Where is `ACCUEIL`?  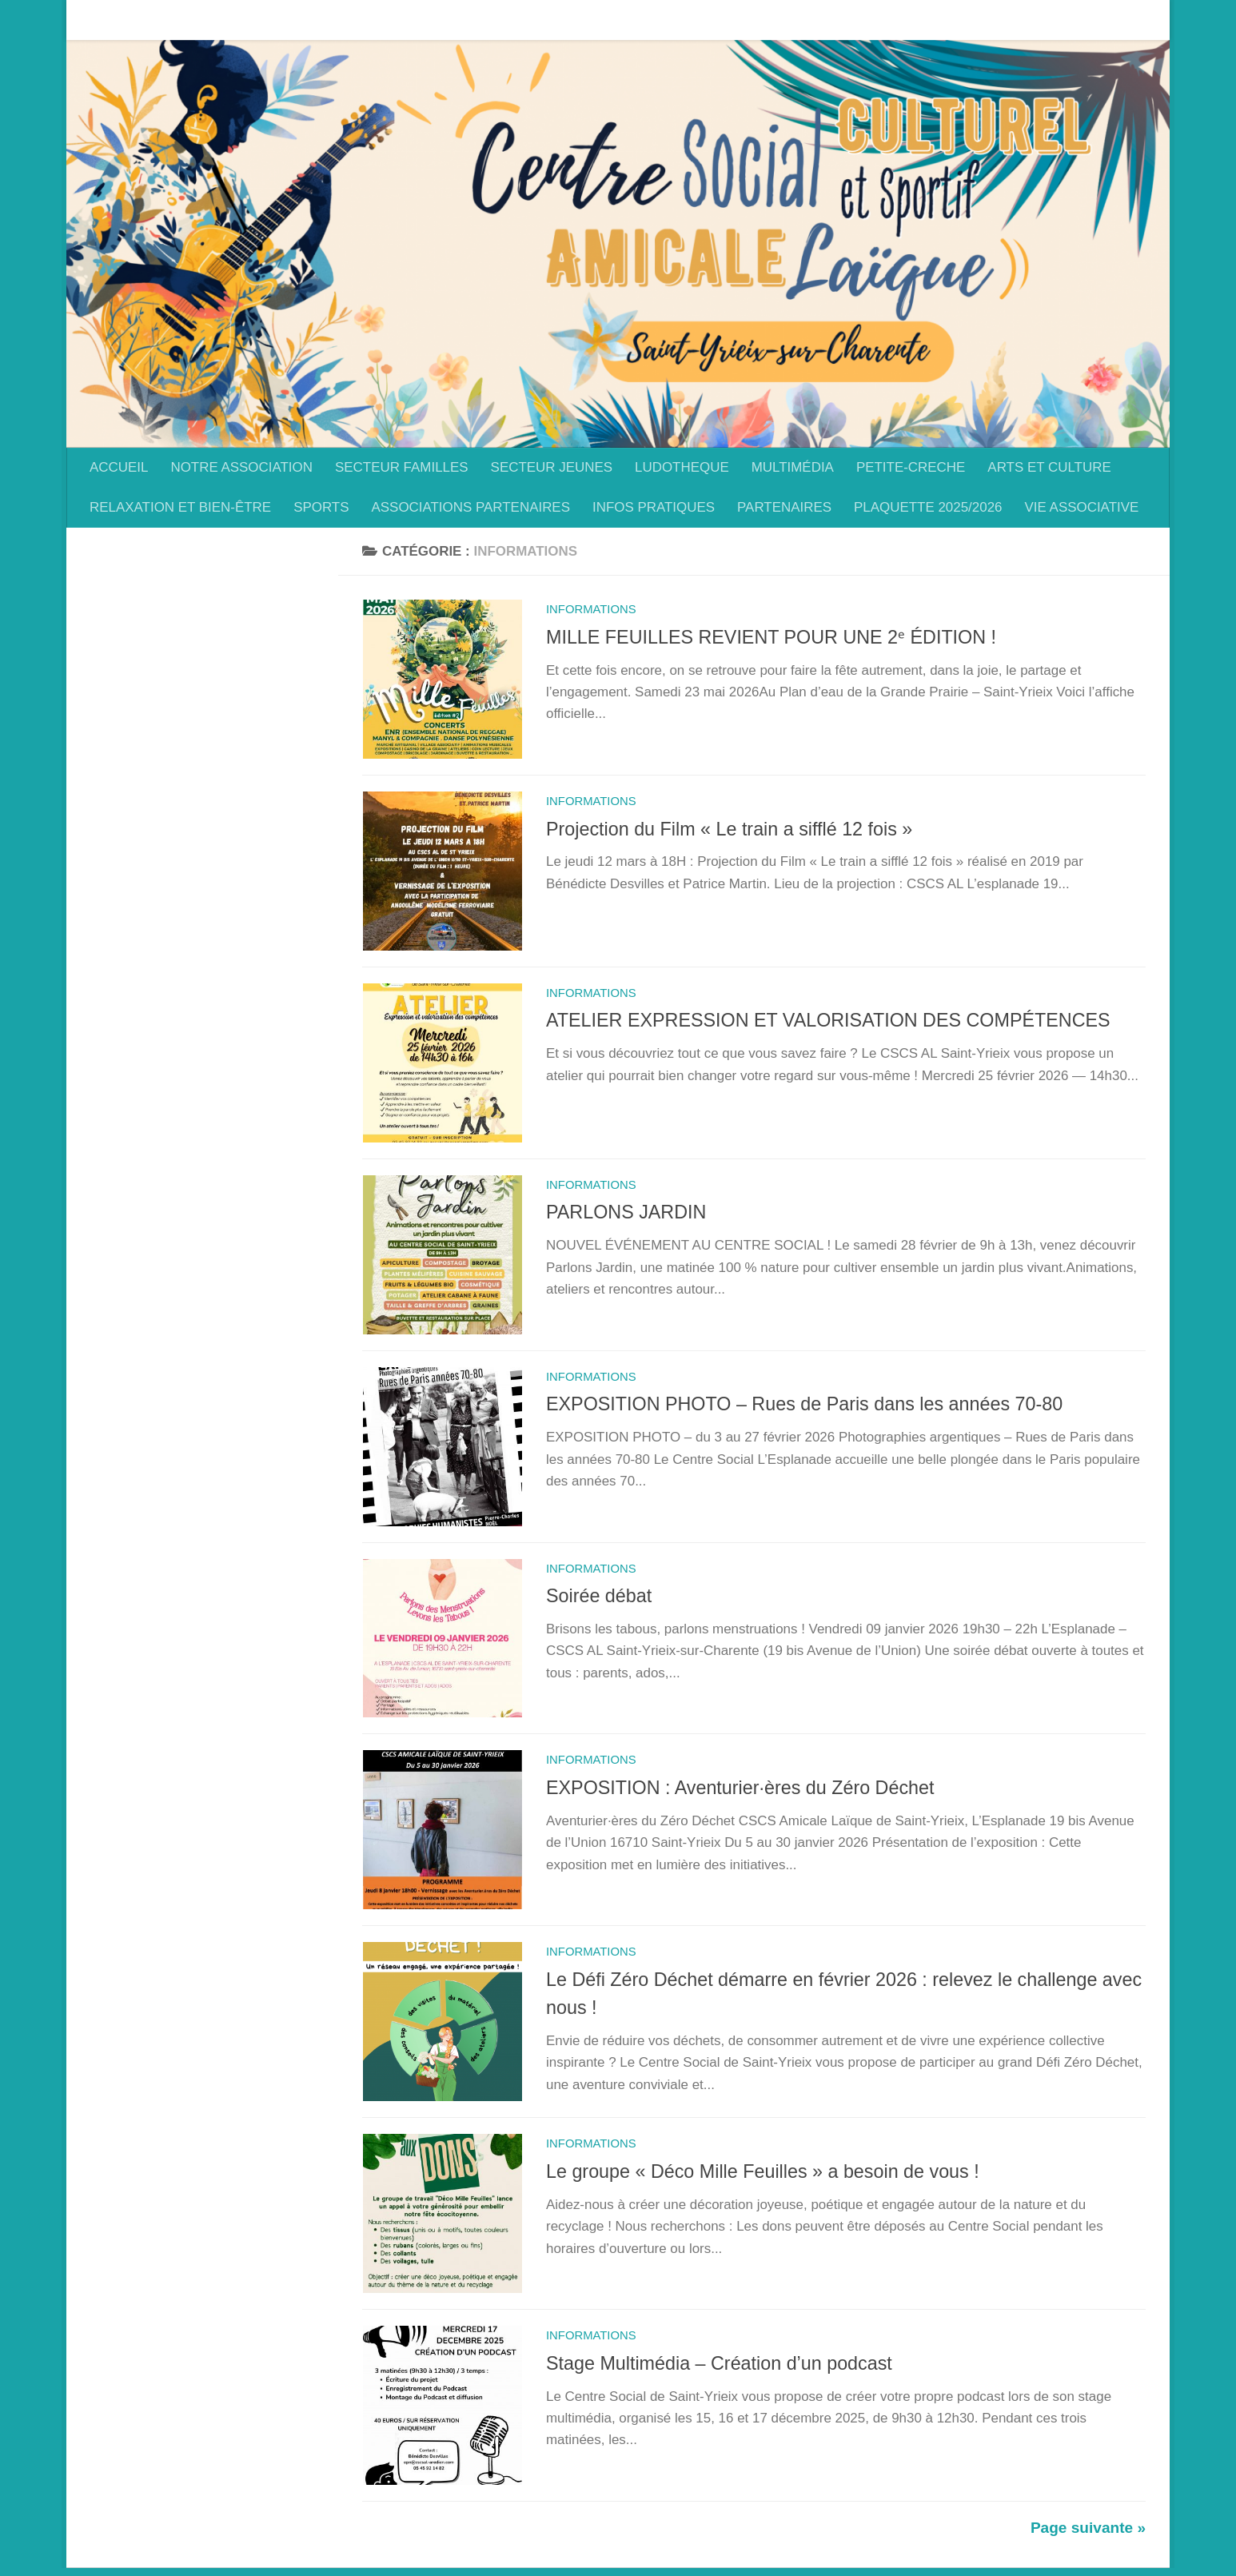
ACCUEIL is located at coordinates (107, 19).